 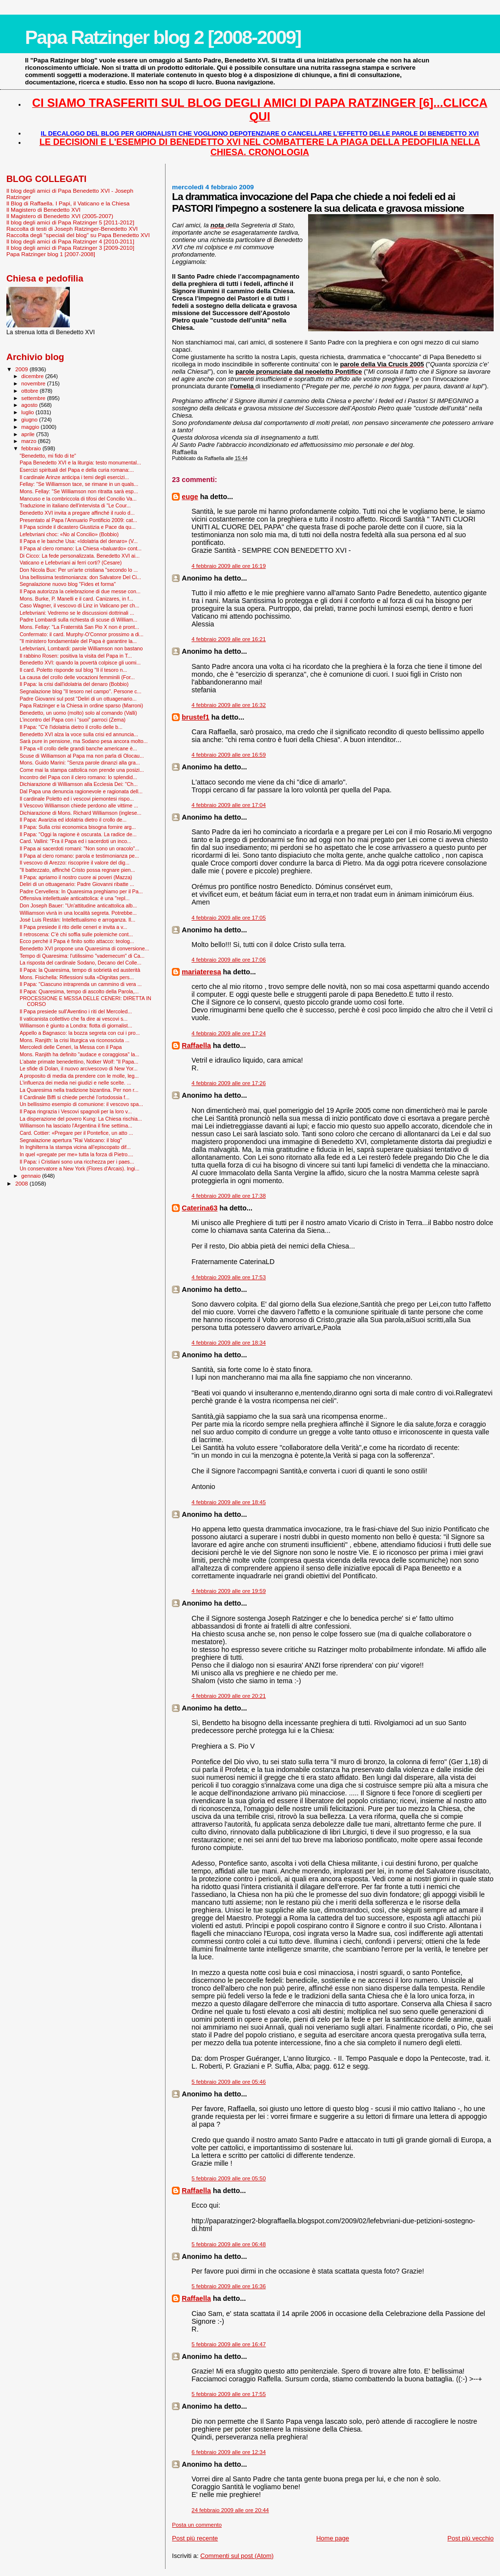 What do you see at coordinates (71, 562) in the screenshot?
I see `Vaticano e Lefebvriani ai ferri corti? (Cesare)` at bounding box center [71, 562].